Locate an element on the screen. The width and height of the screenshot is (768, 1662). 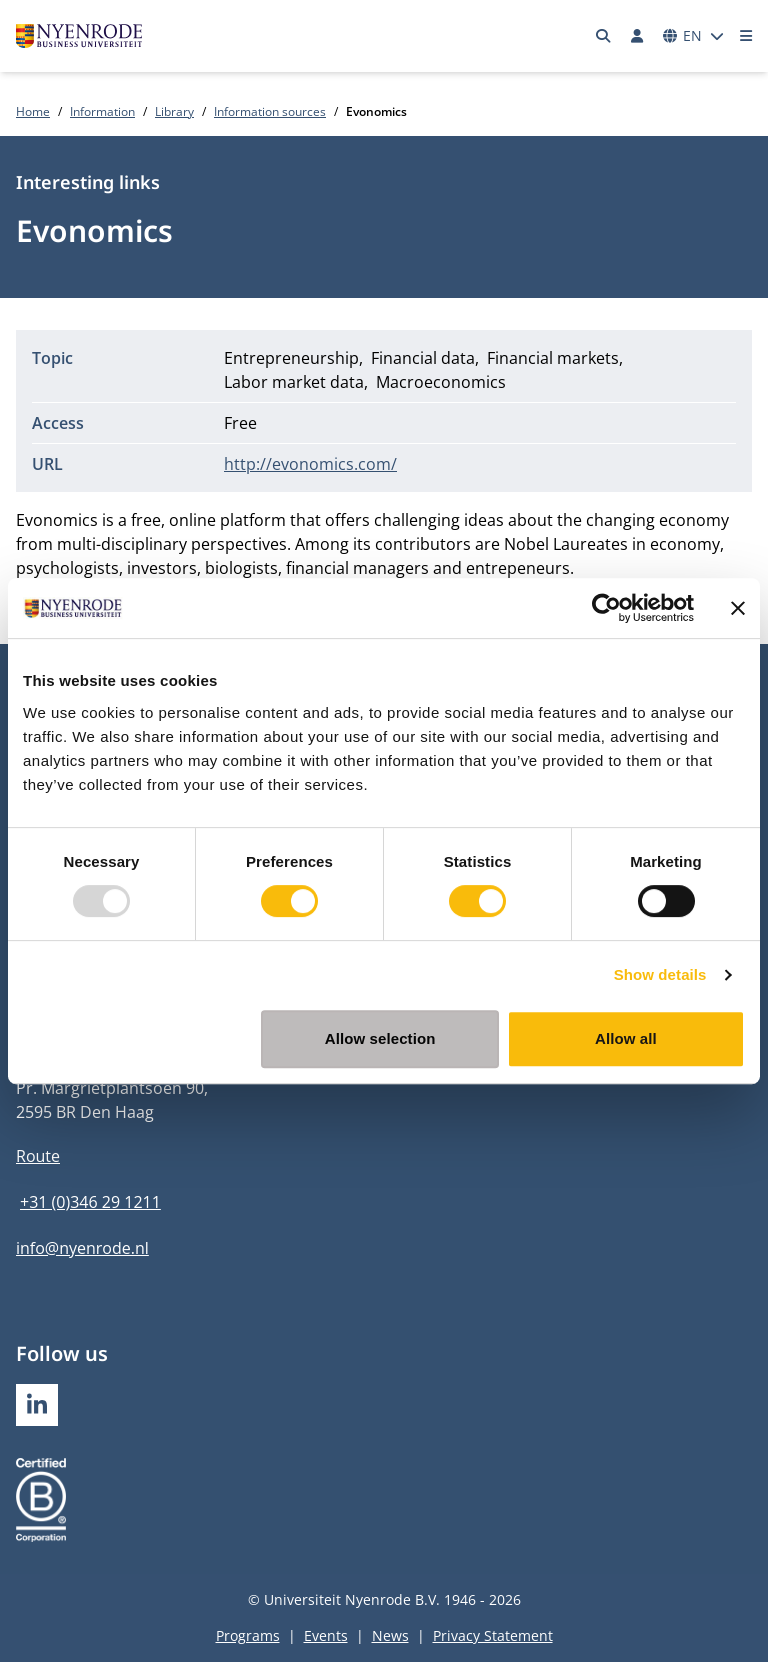
Financial data is located at coordinates (423, 358).